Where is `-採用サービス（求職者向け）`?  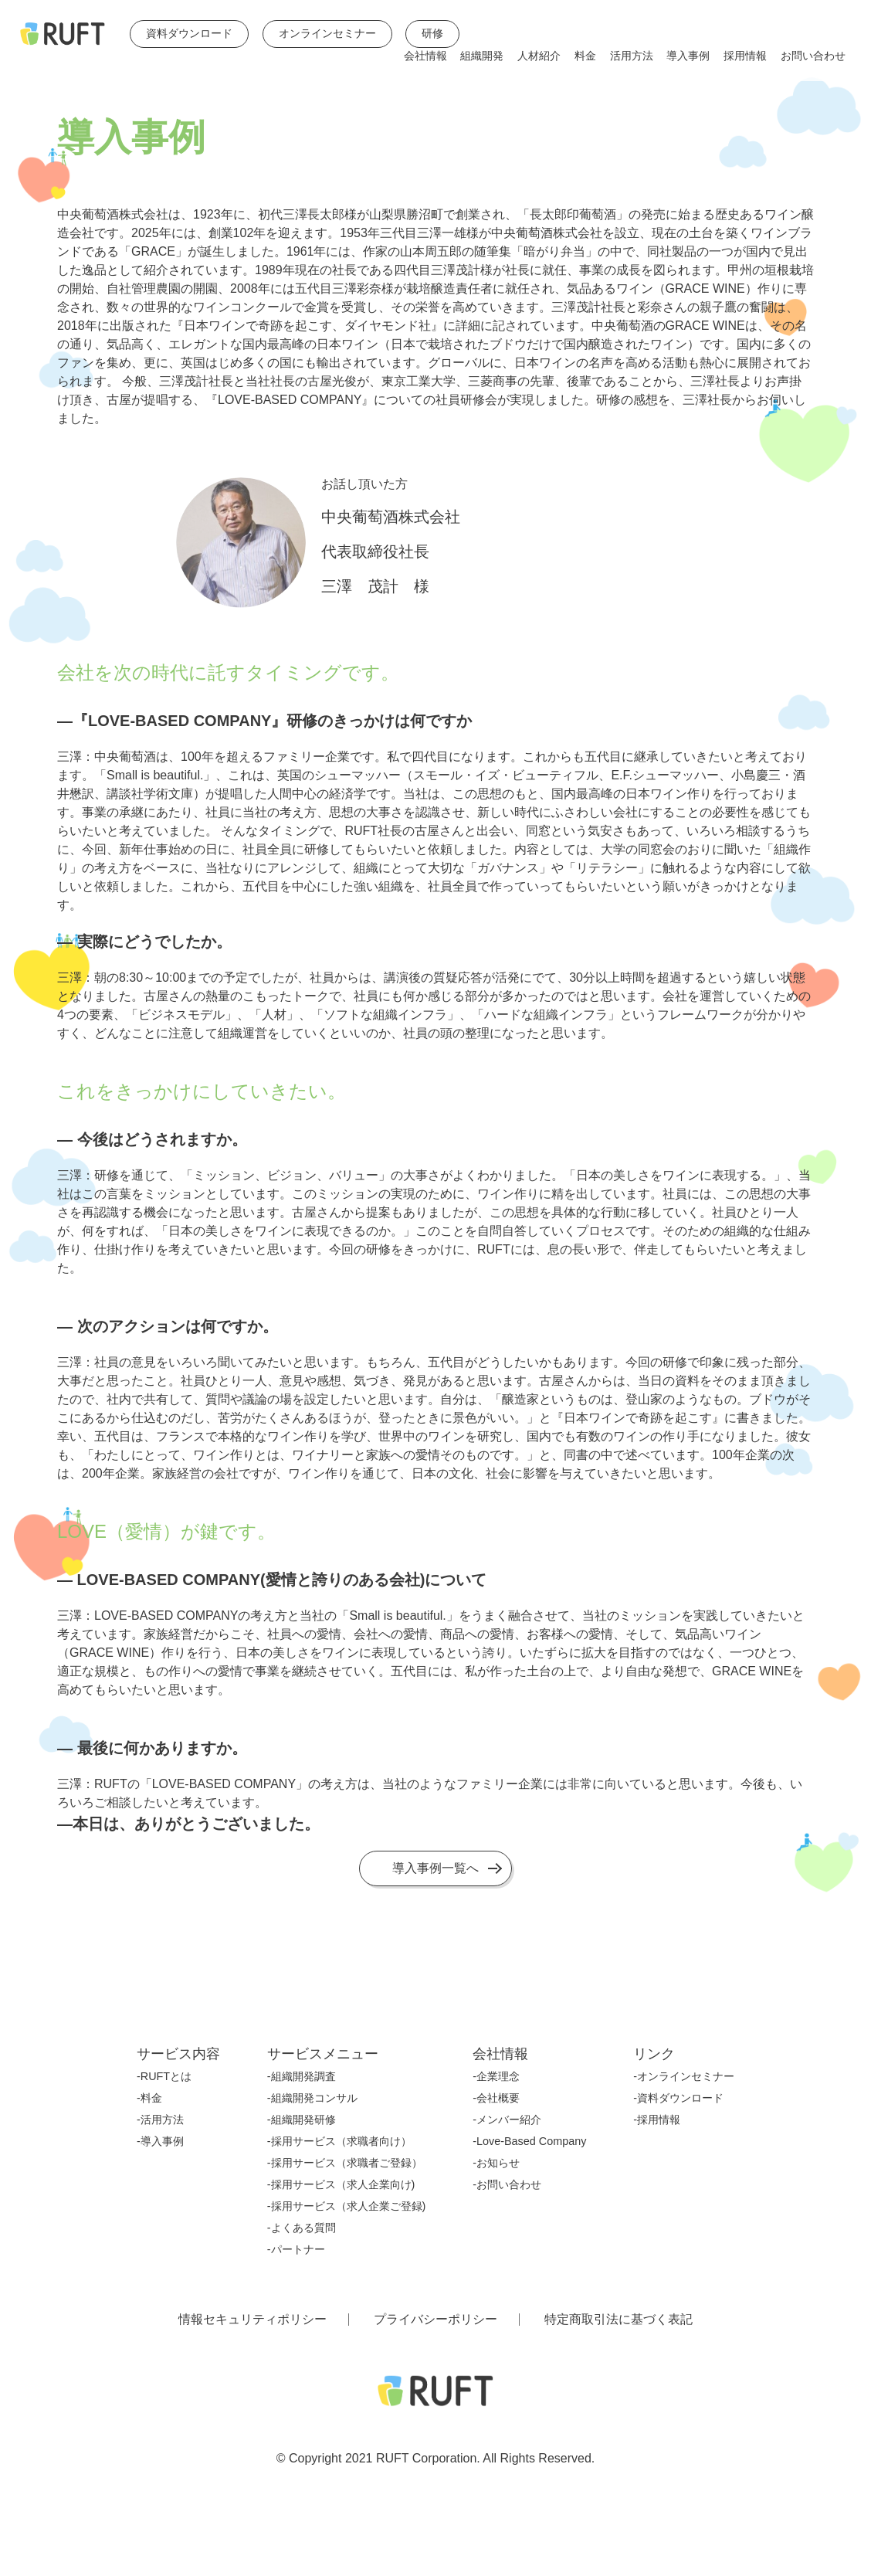 -採用サービス（求職者向け） is located at coordinates (339, 2141).